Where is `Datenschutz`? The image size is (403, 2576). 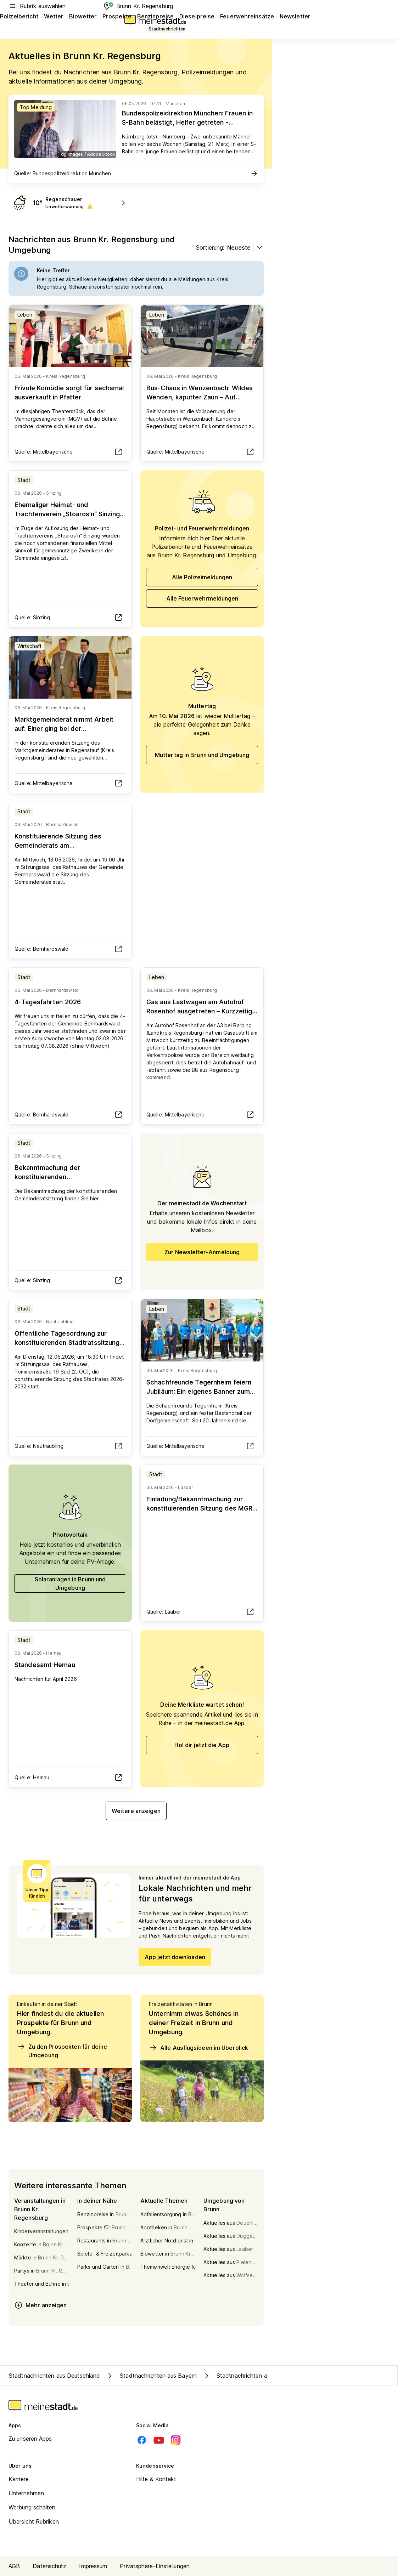
Datenschutz is located at coordinates (49, 2566).